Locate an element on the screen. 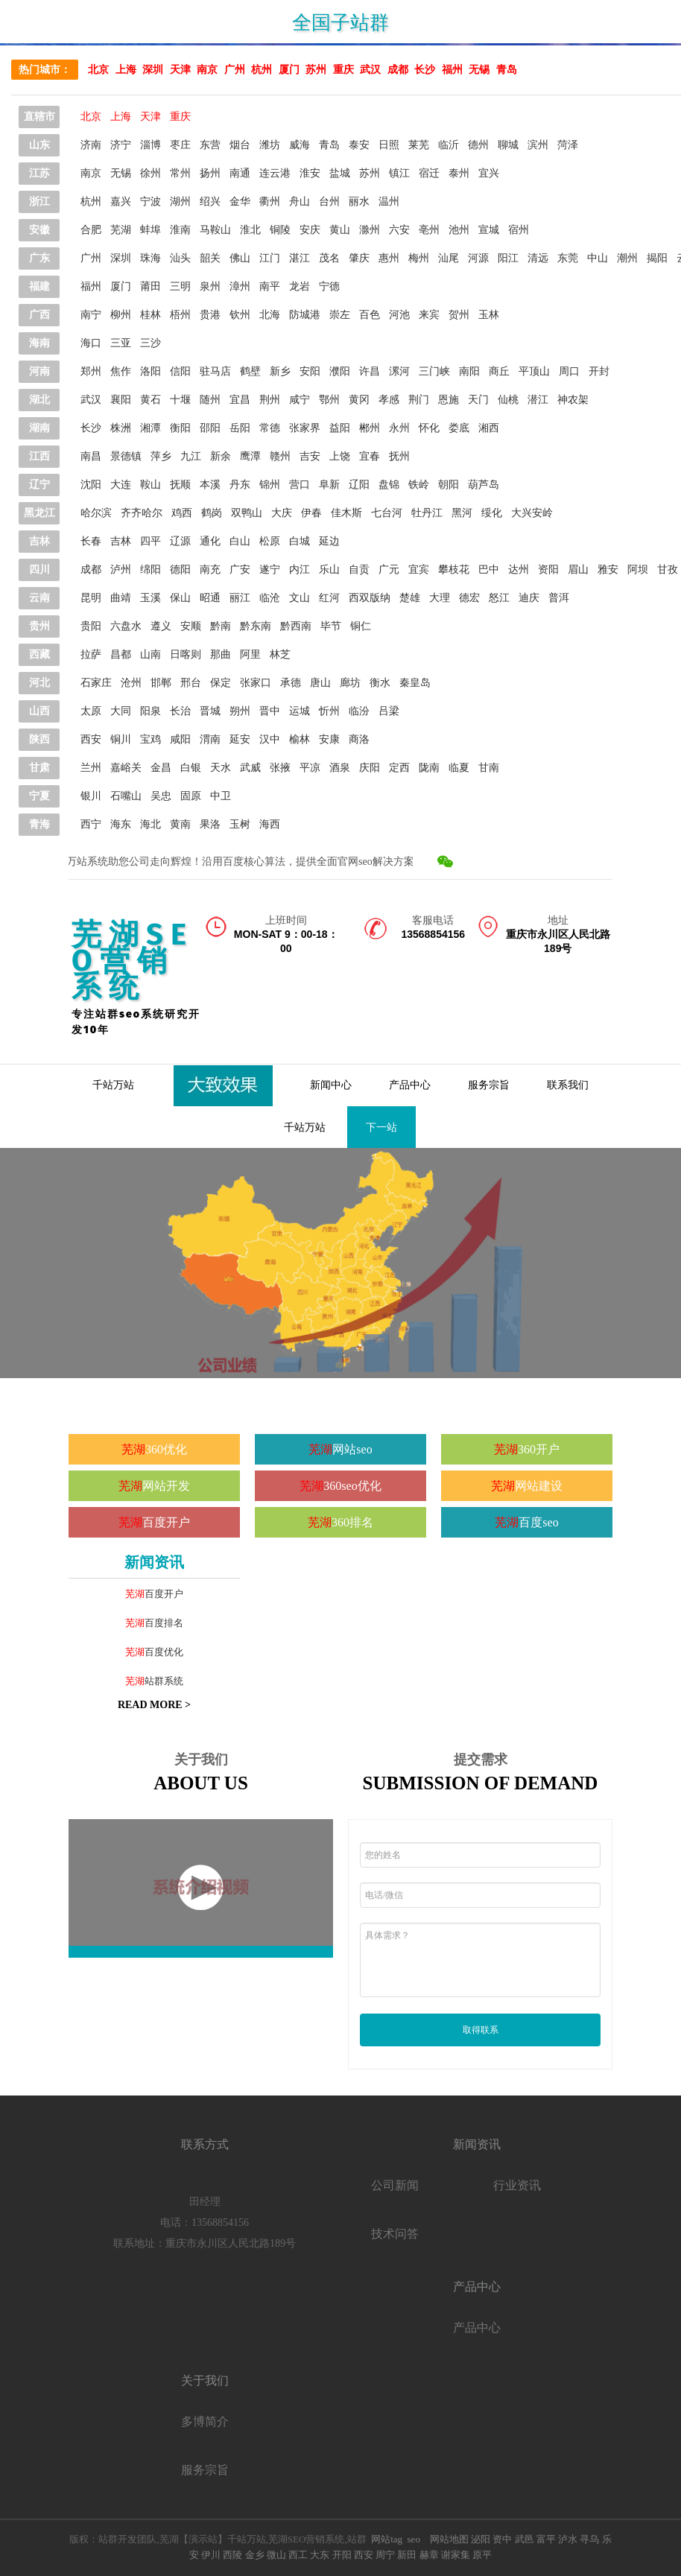 The height and width of the screenshot is (2576, 681). 漯河 is located at coordinates (399, 371).